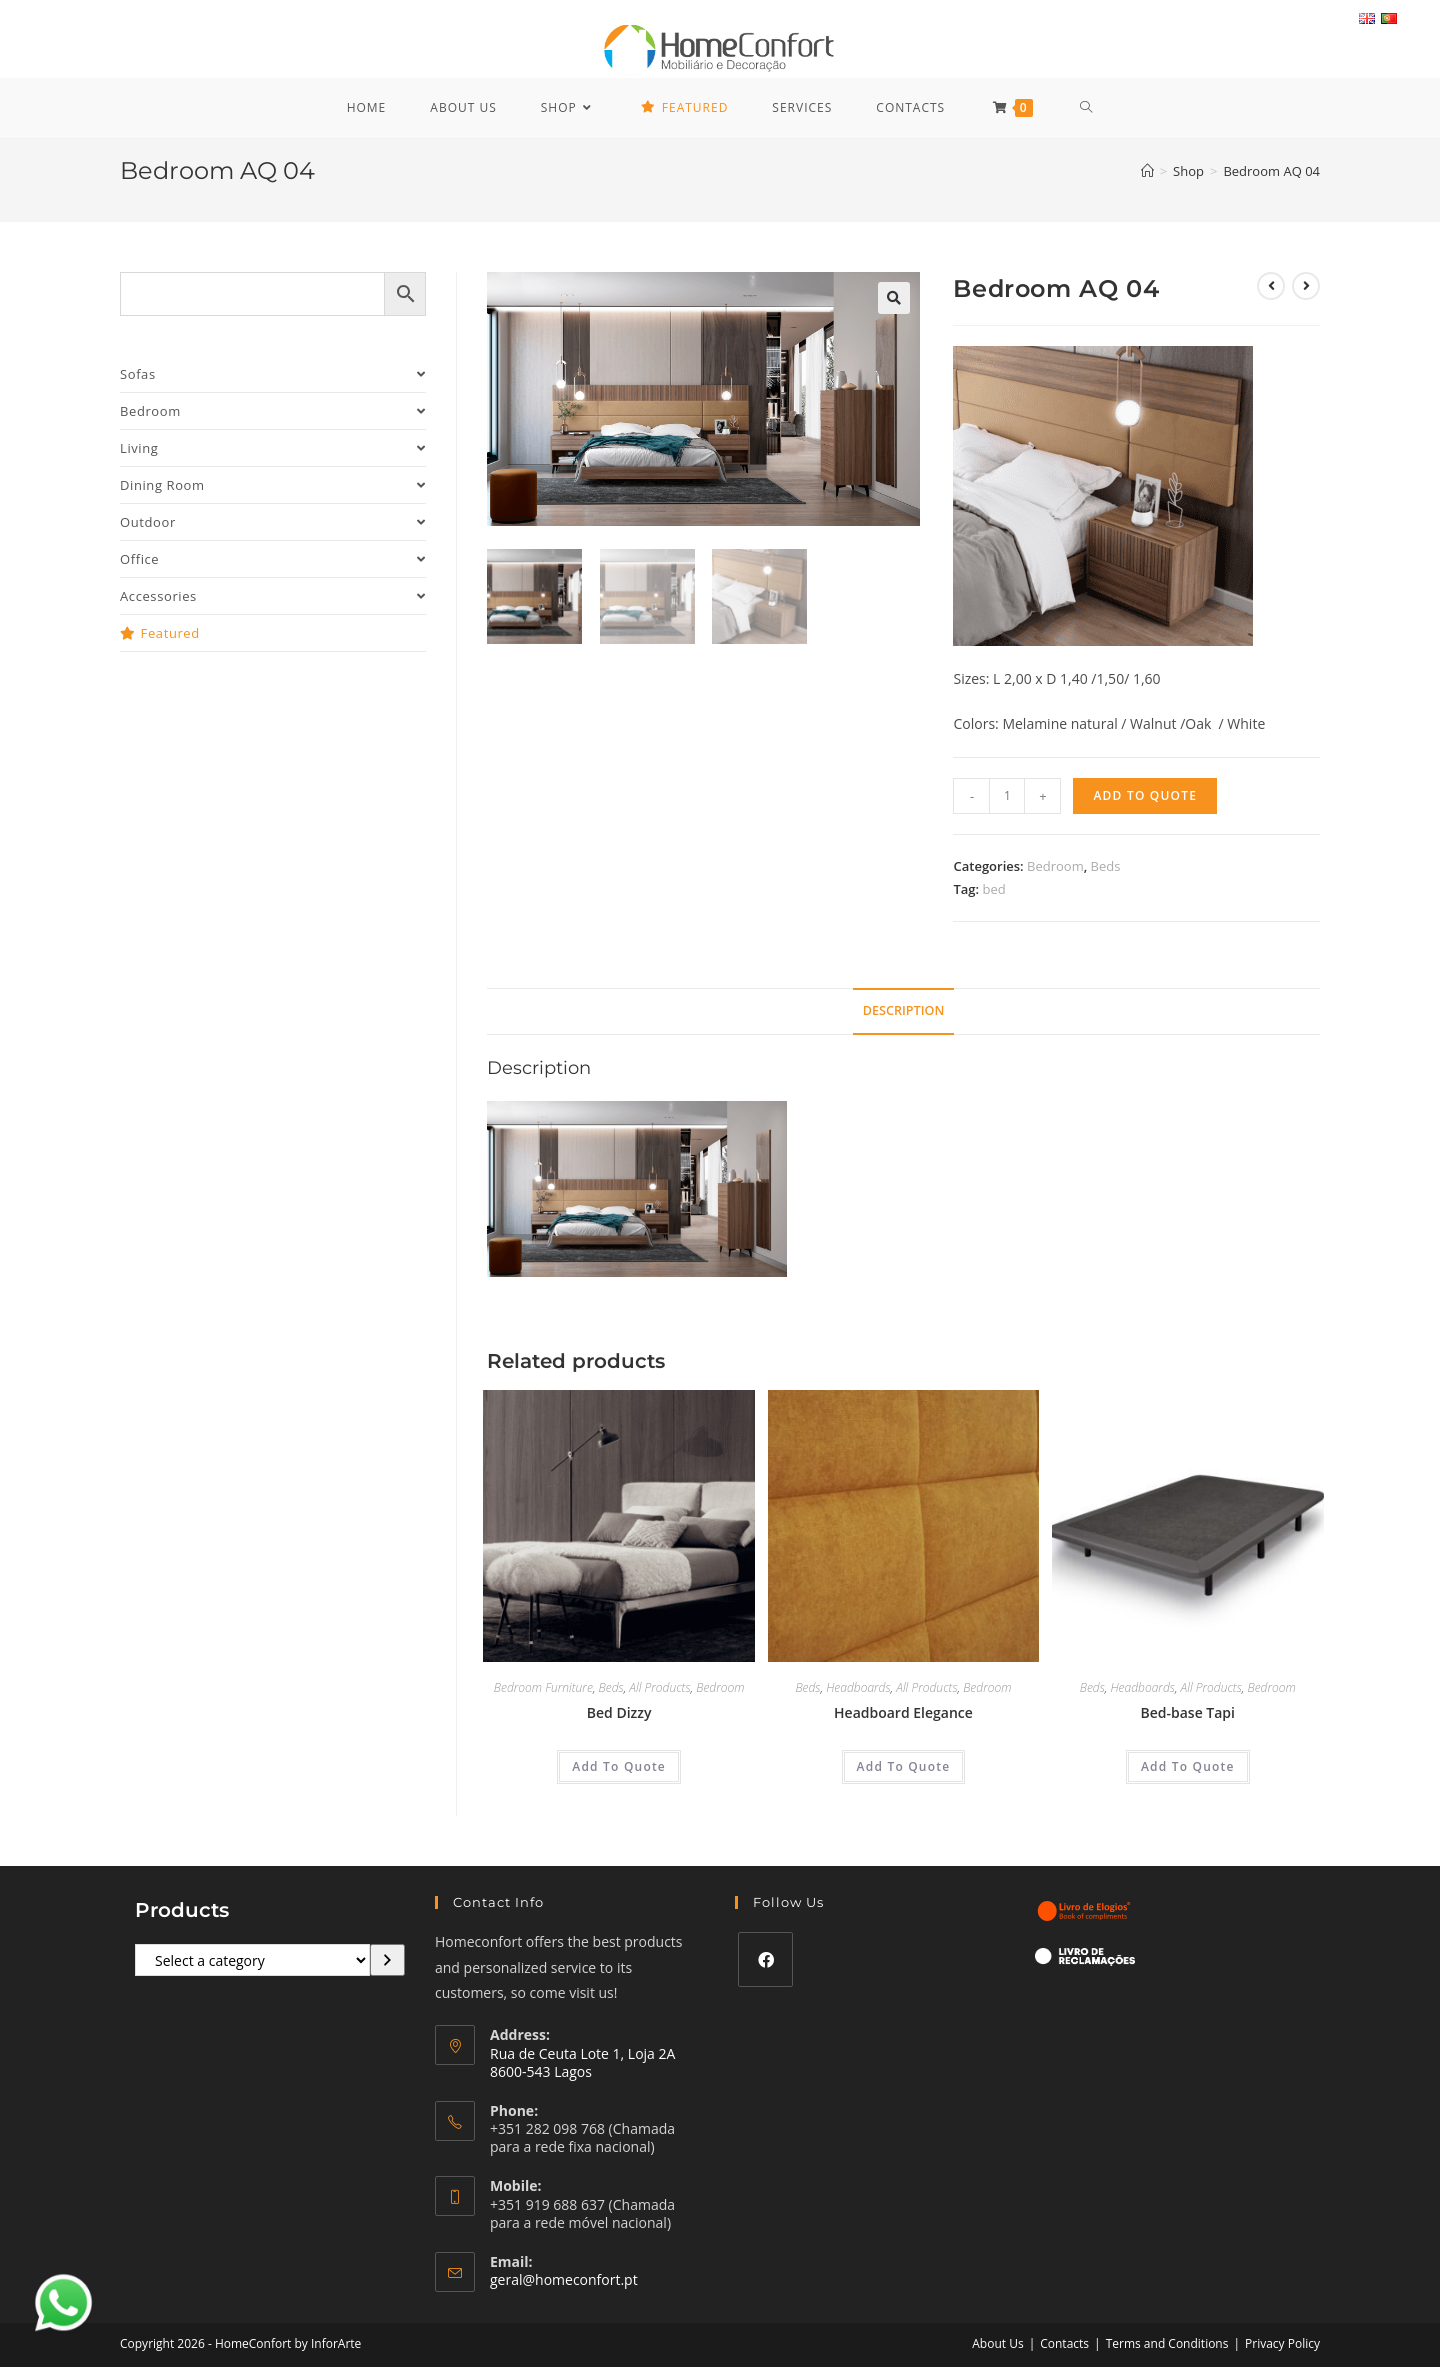  What do you see at coordinates (336, 2343) in the screenshot?
I see `InforArte` at bounding box center [336, 2343].